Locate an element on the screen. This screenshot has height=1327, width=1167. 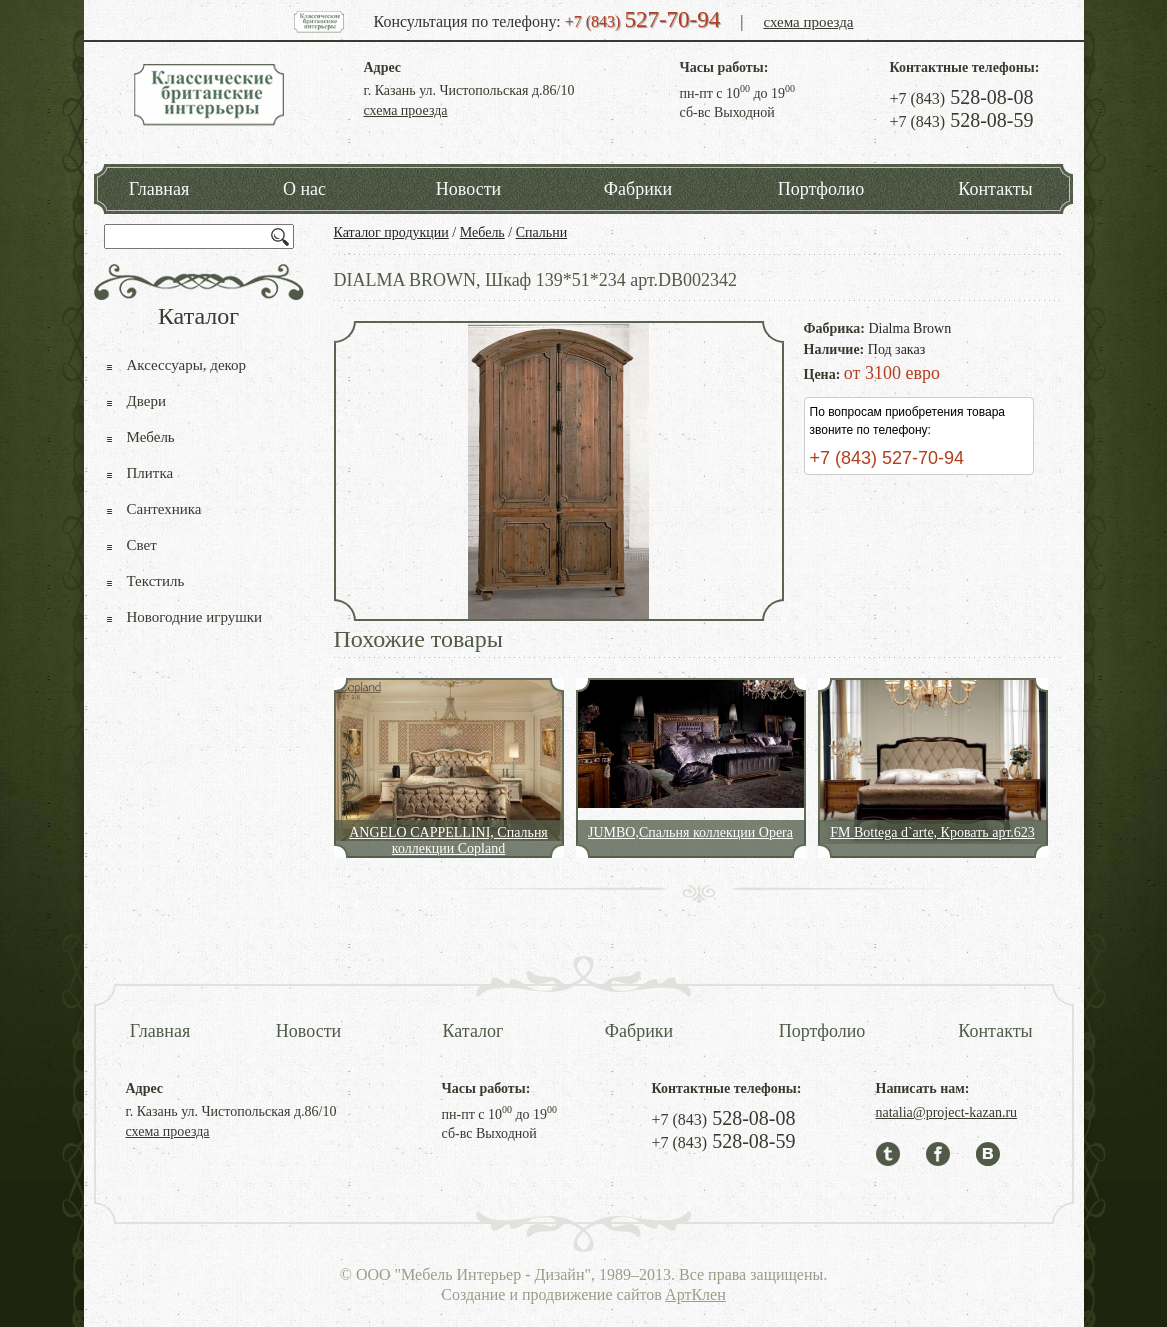
FM Bottega d`arte, Кровать арт.623 is located at coordinates (932, 832).